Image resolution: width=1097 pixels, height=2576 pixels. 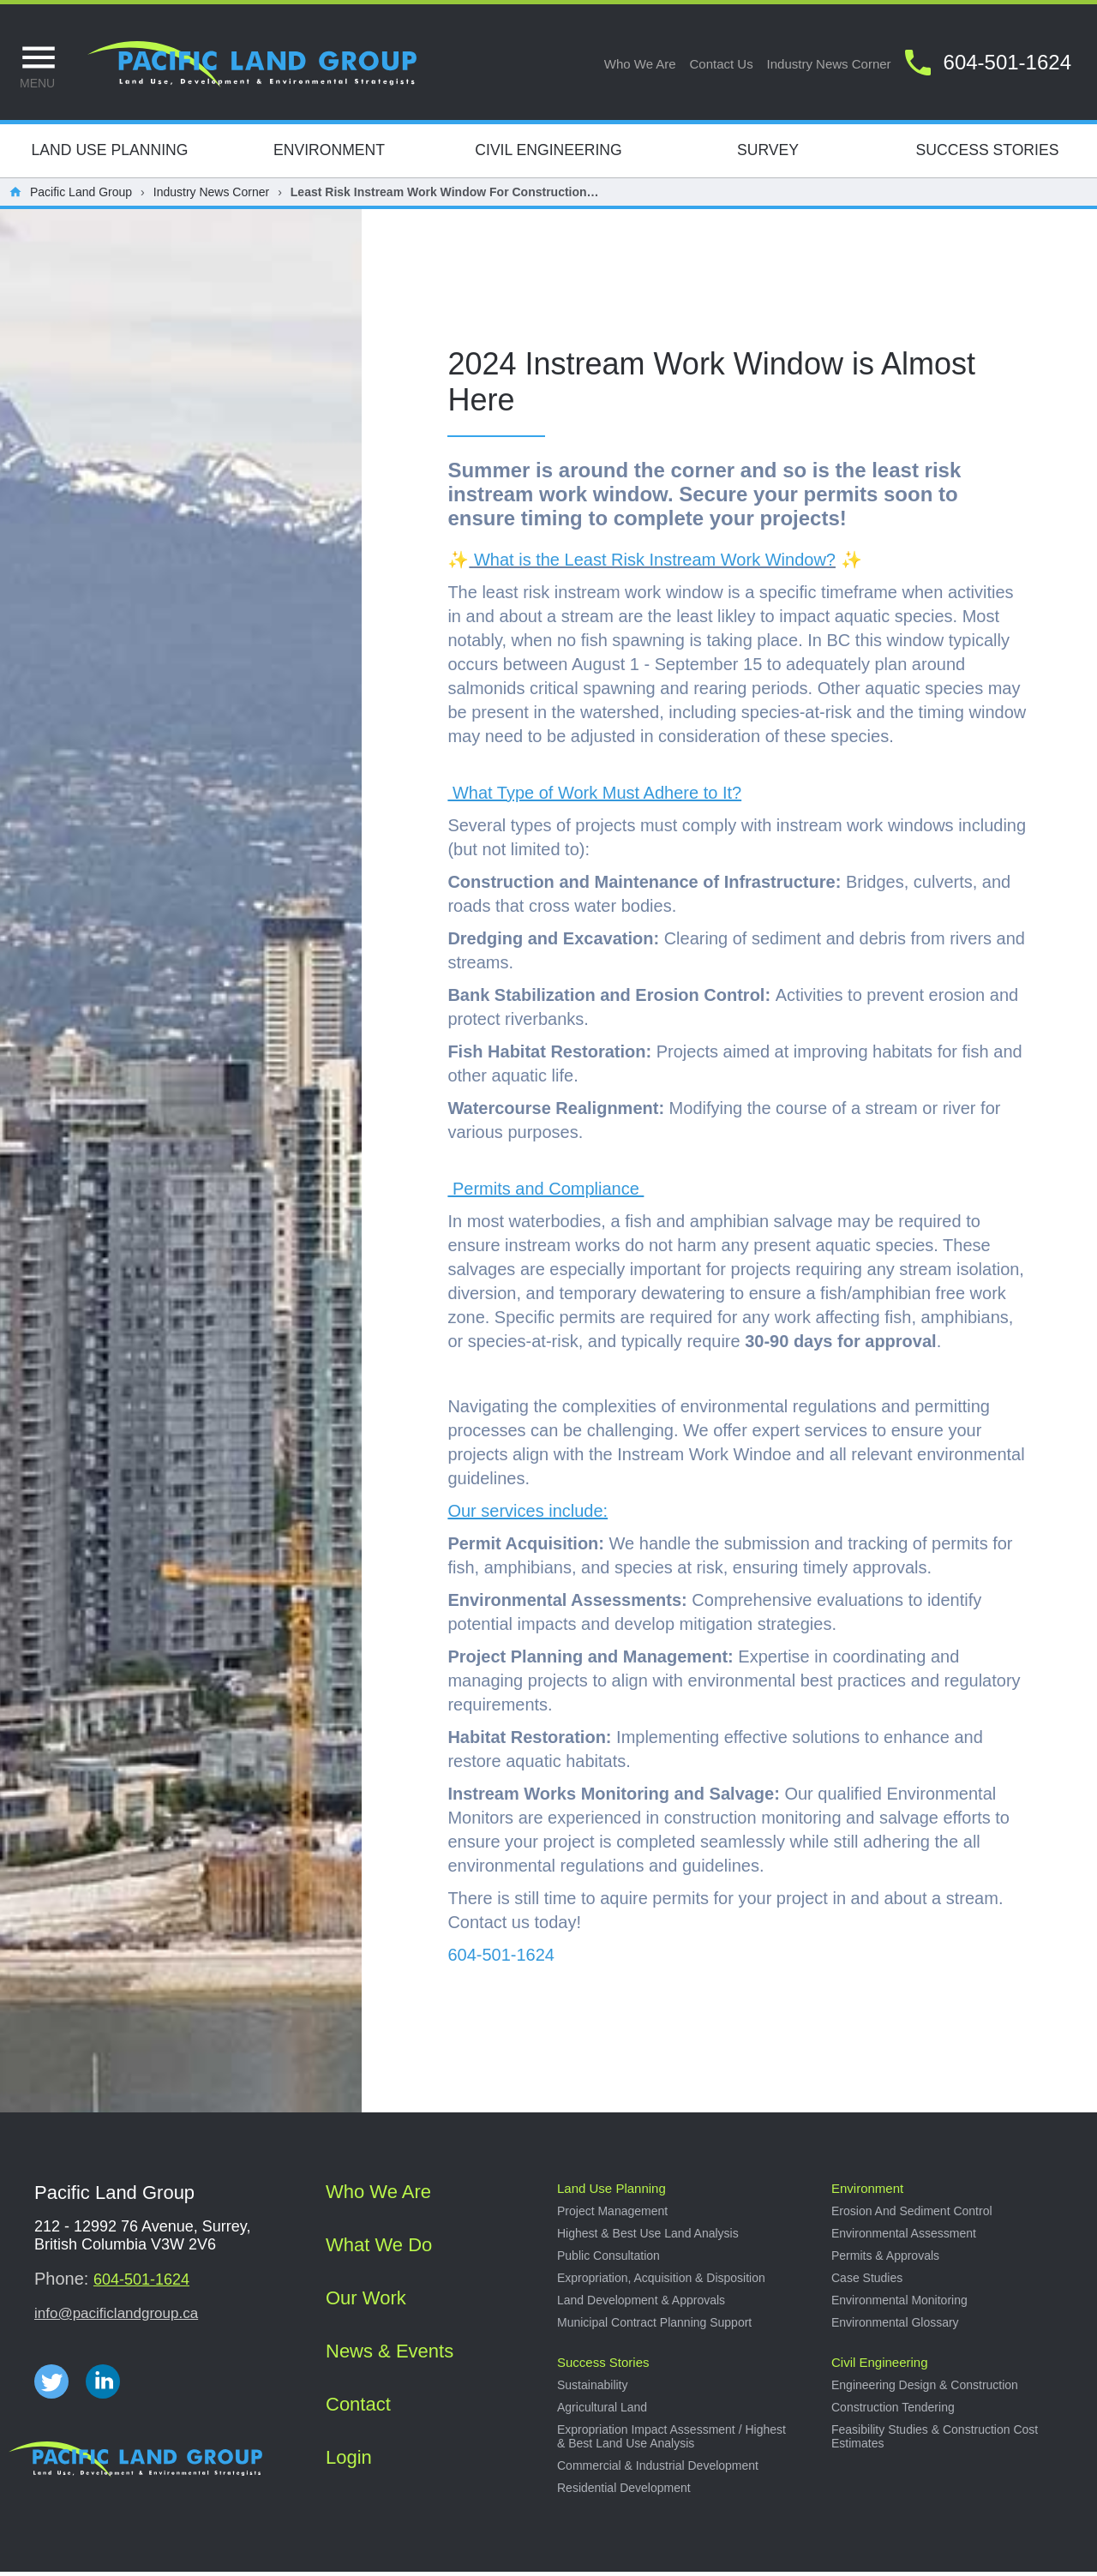 What do you see at coordinates (116, 2317) in the screenshot?
I see `info@pacificlandgroup.ca` at bounding box center [116, 2317].